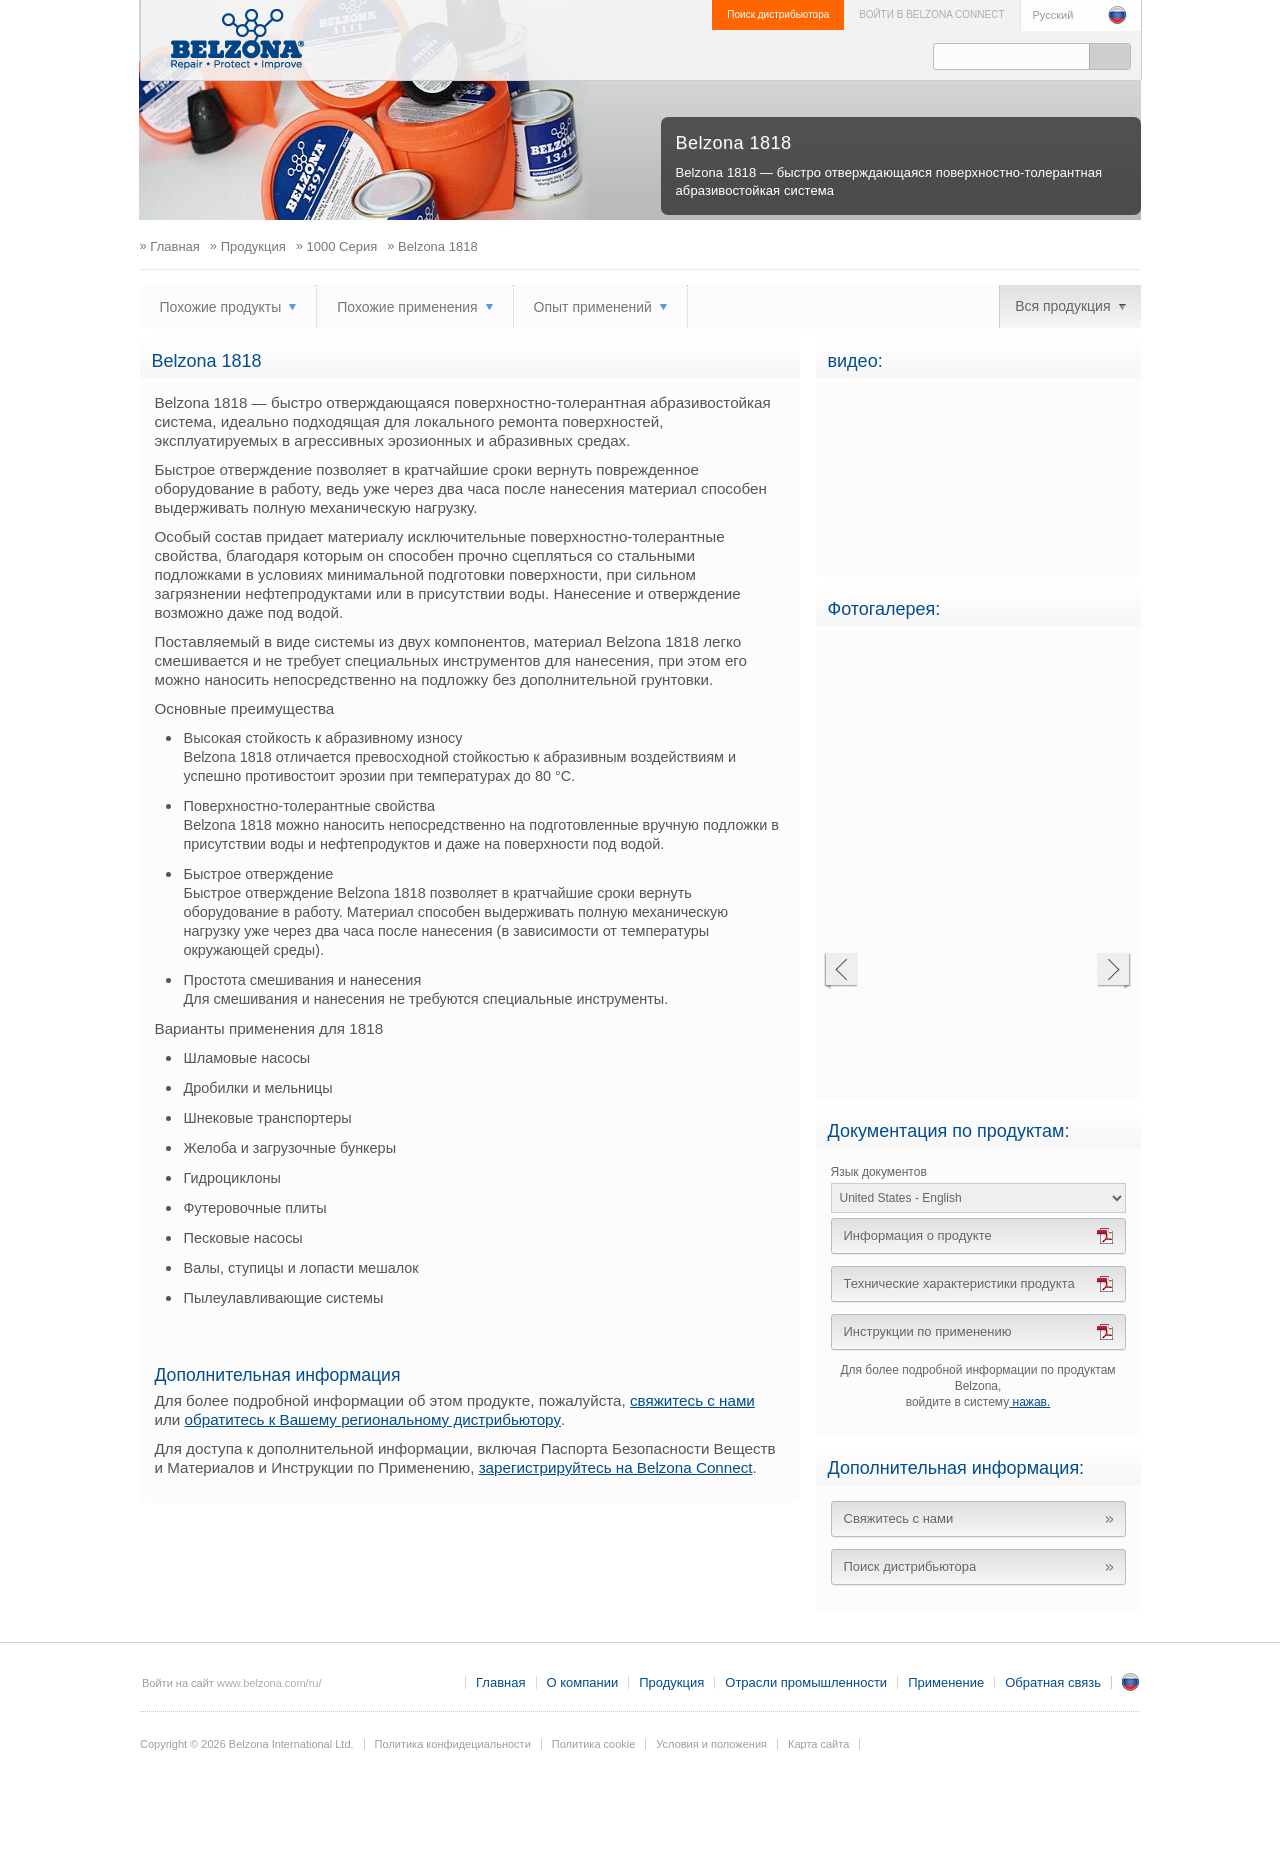 Image resolution: width=1280 pixels, height=1850 pixels. Describe the element at coordinates (594, 1744) in the screenshot. I see `Политика cookie` at that location.